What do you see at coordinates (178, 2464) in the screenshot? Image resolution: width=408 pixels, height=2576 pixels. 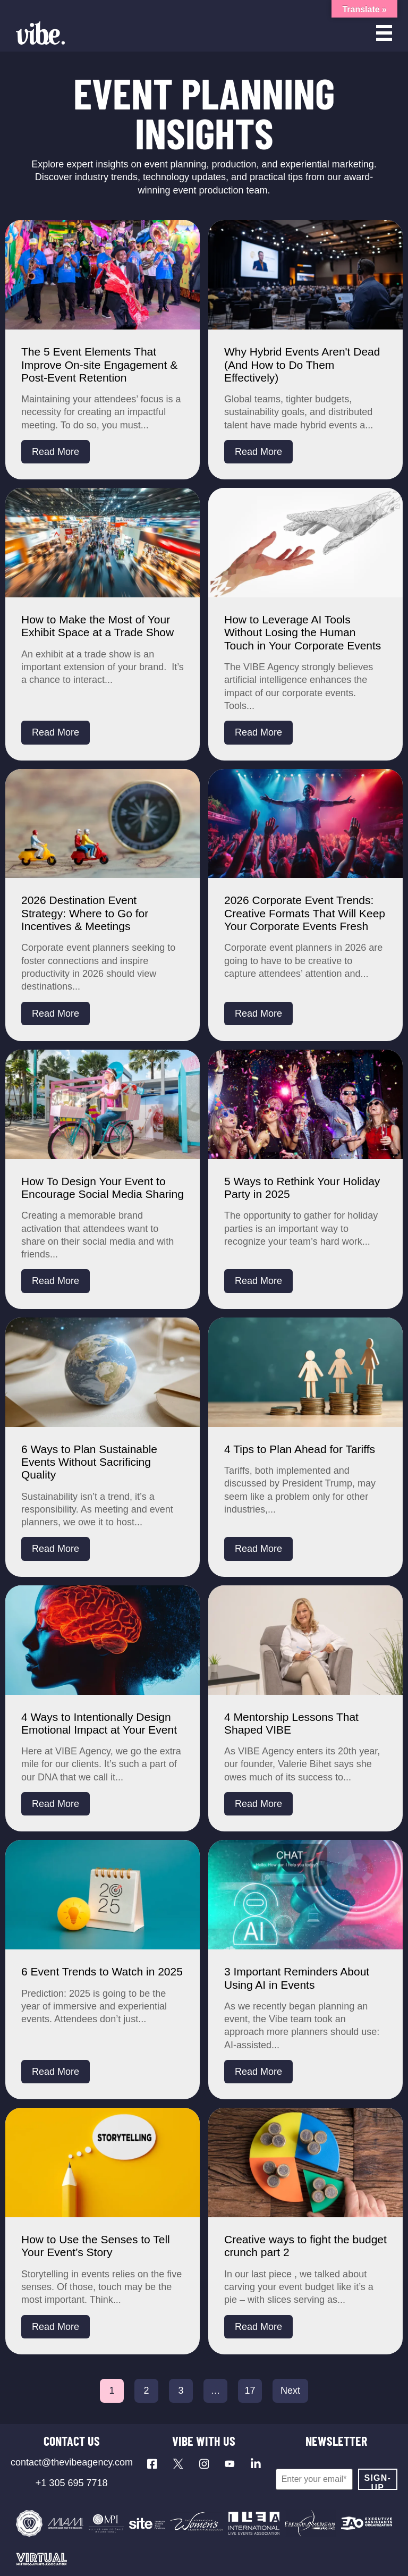 I see `[Visit our X profile]` at bounding box center [178, 2464].